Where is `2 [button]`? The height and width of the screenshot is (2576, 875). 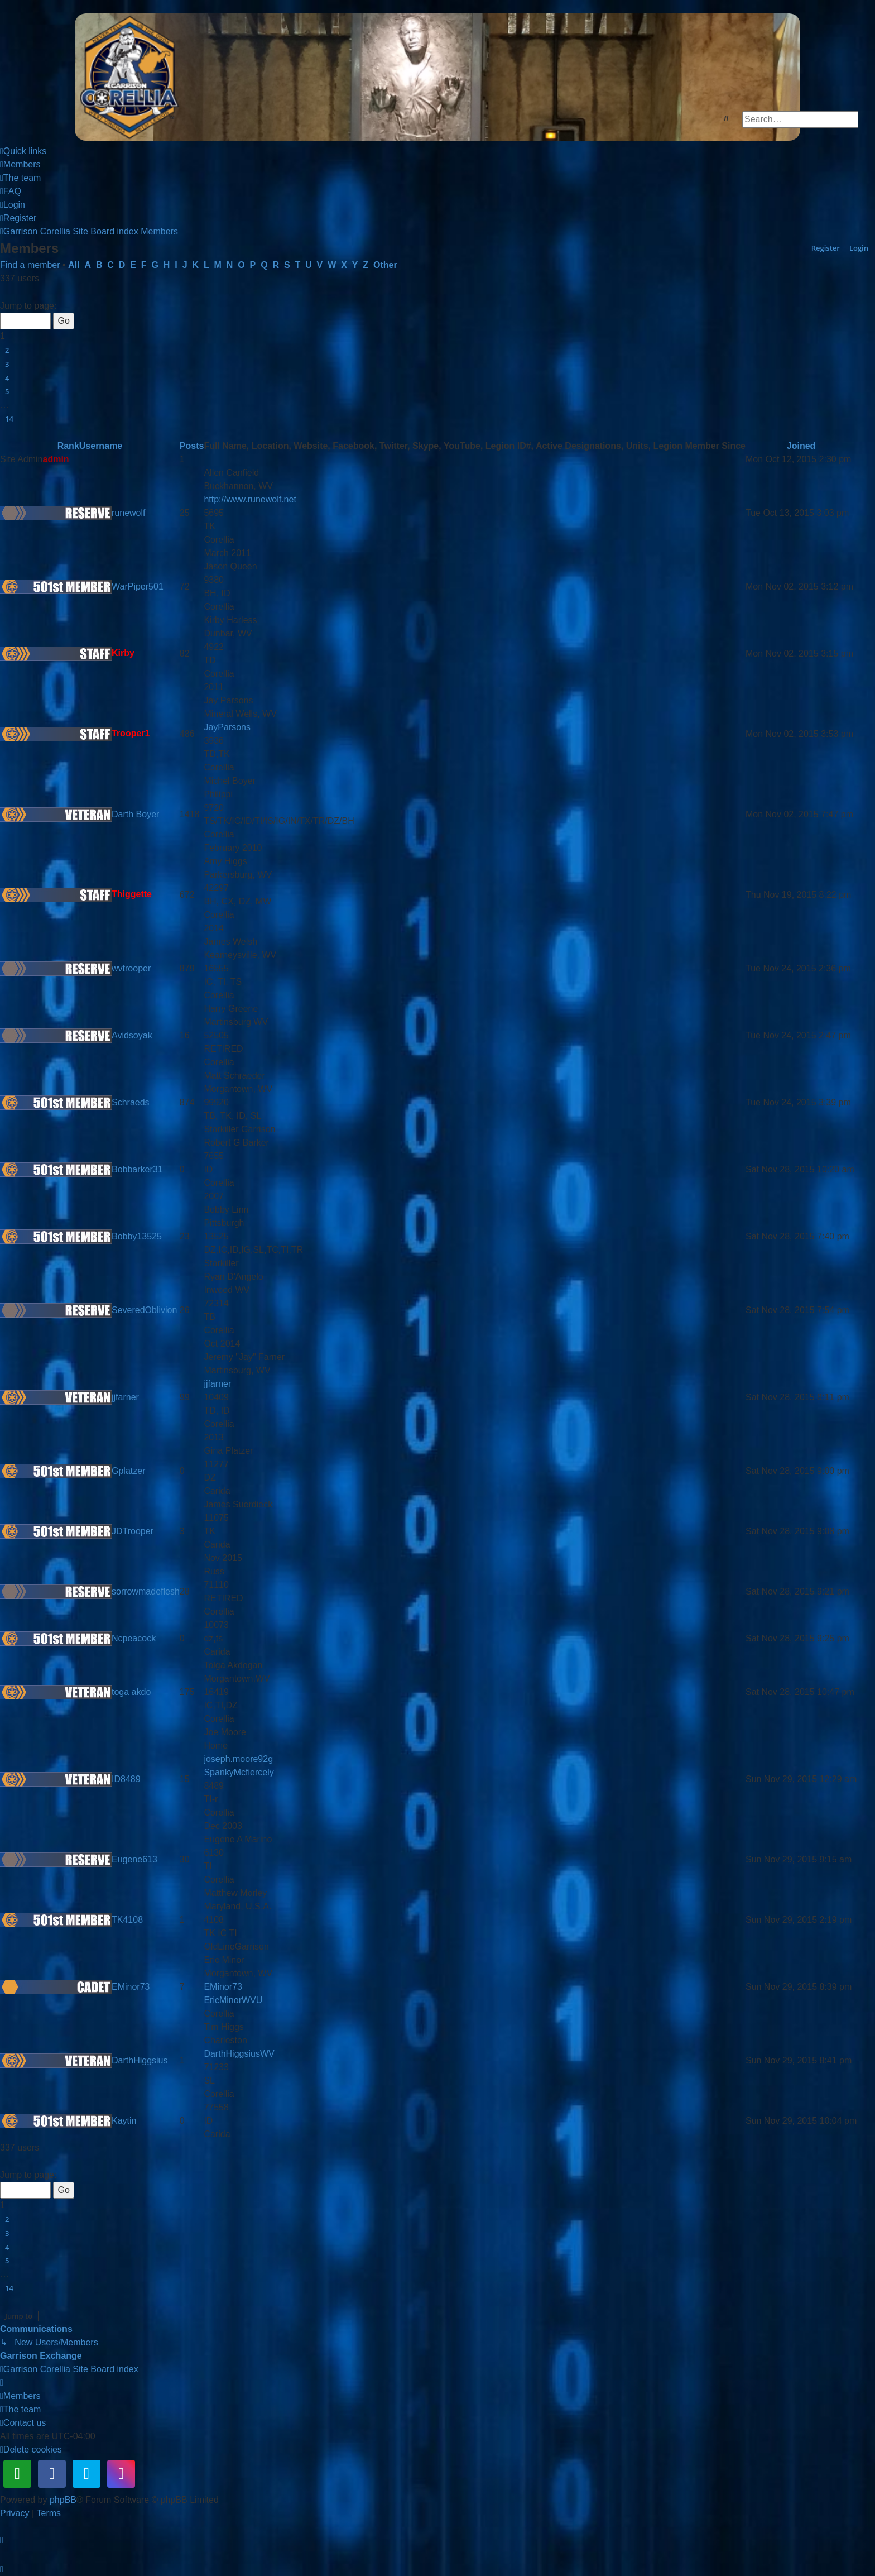
2 [button] is located at coordinates (7, 350).